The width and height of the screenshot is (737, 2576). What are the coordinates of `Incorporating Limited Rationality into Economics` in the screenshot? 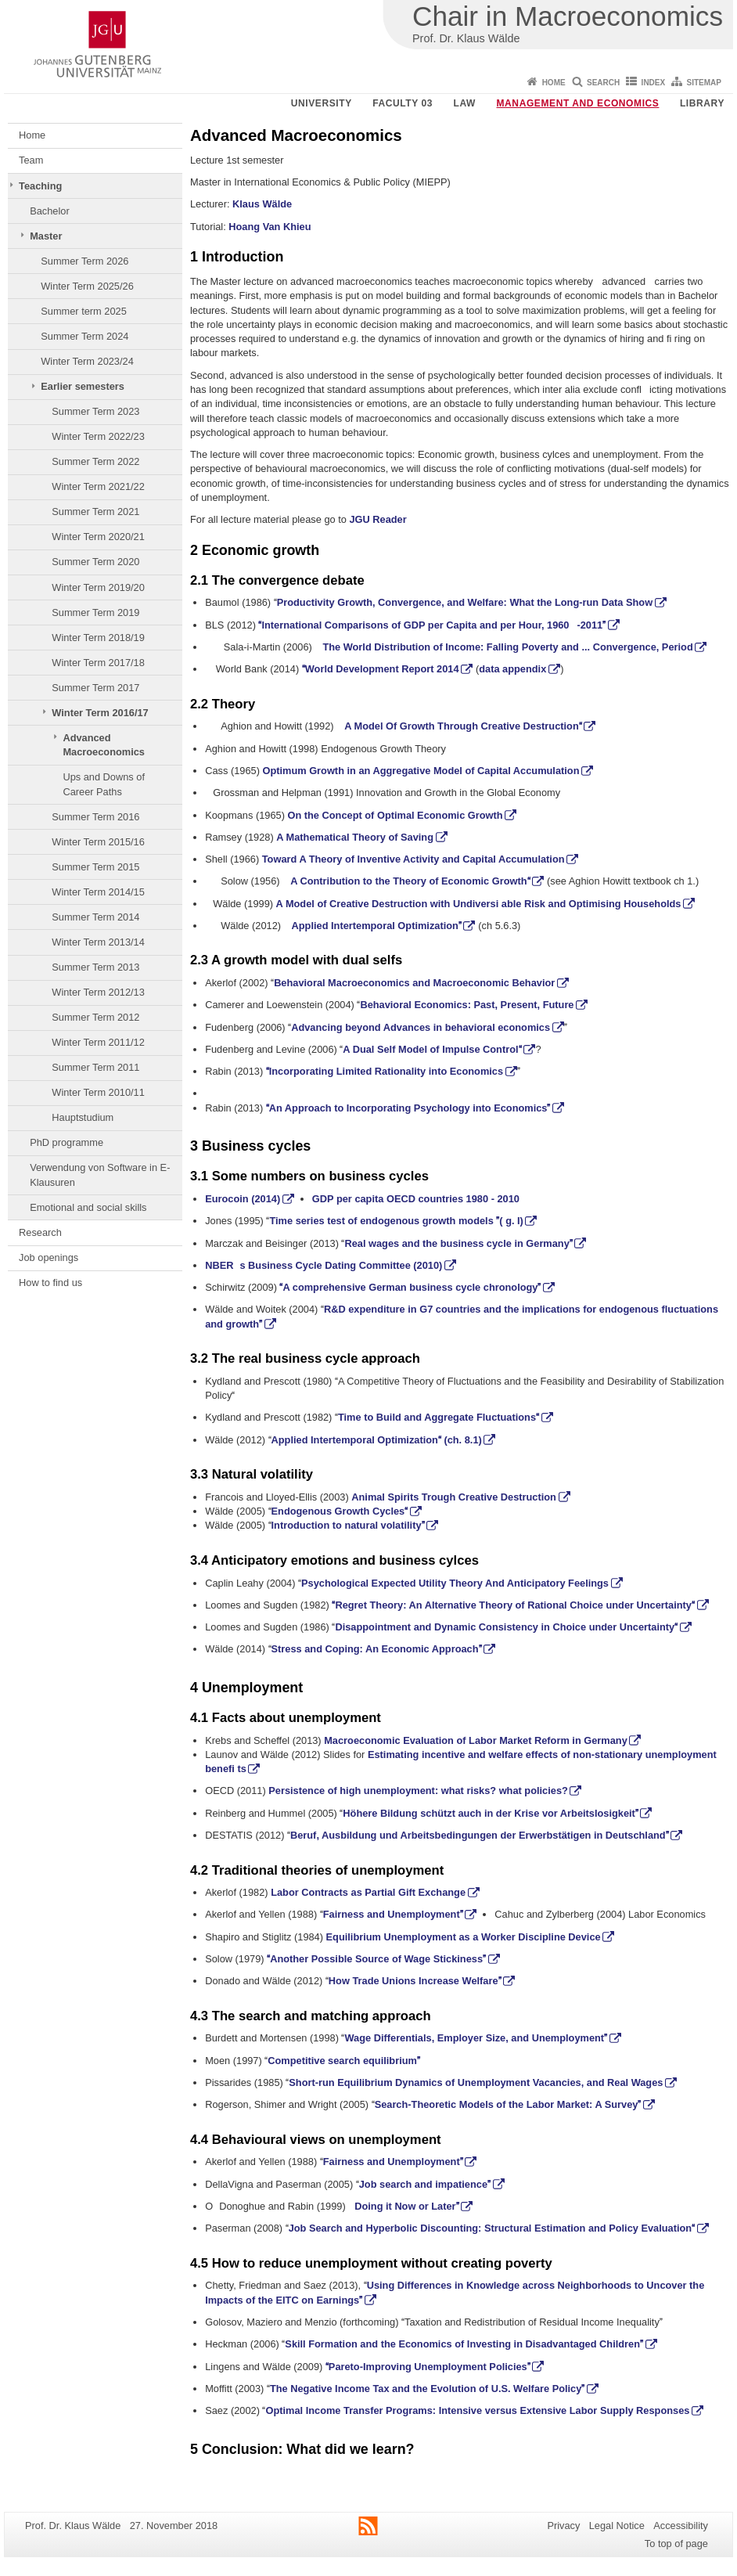 It's located at (384, 1071).